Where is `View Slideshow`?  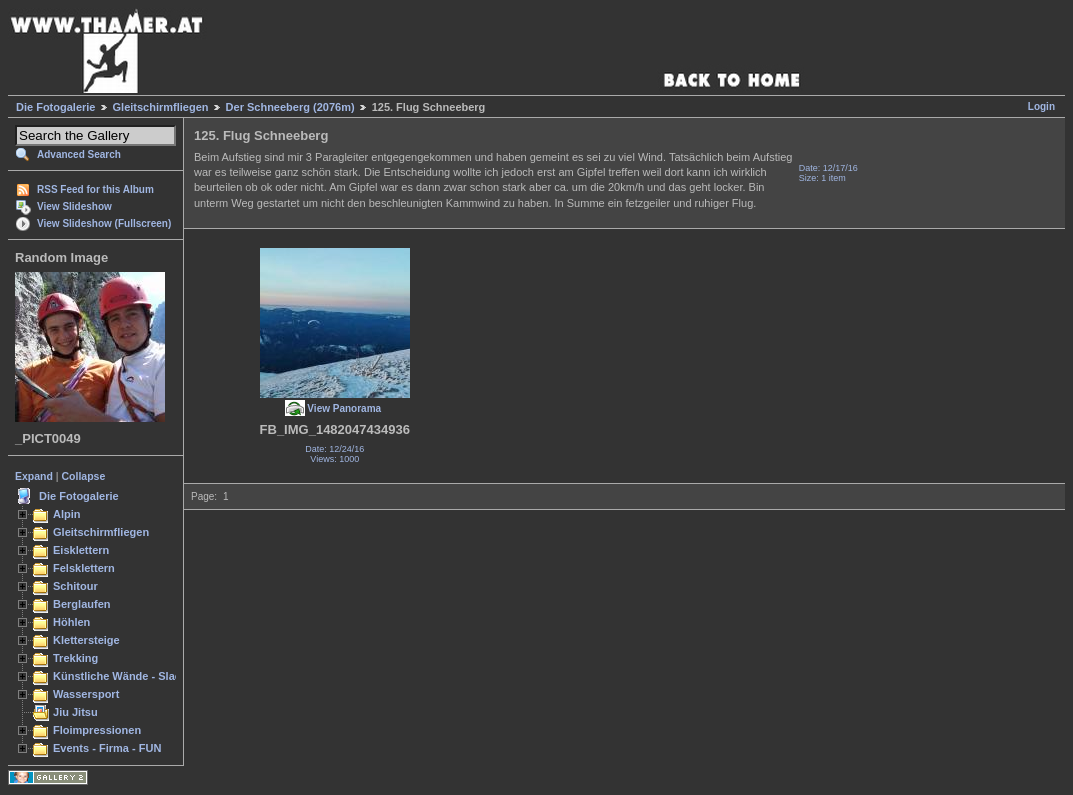
View Slideshow is located at coordinates (74, 206).